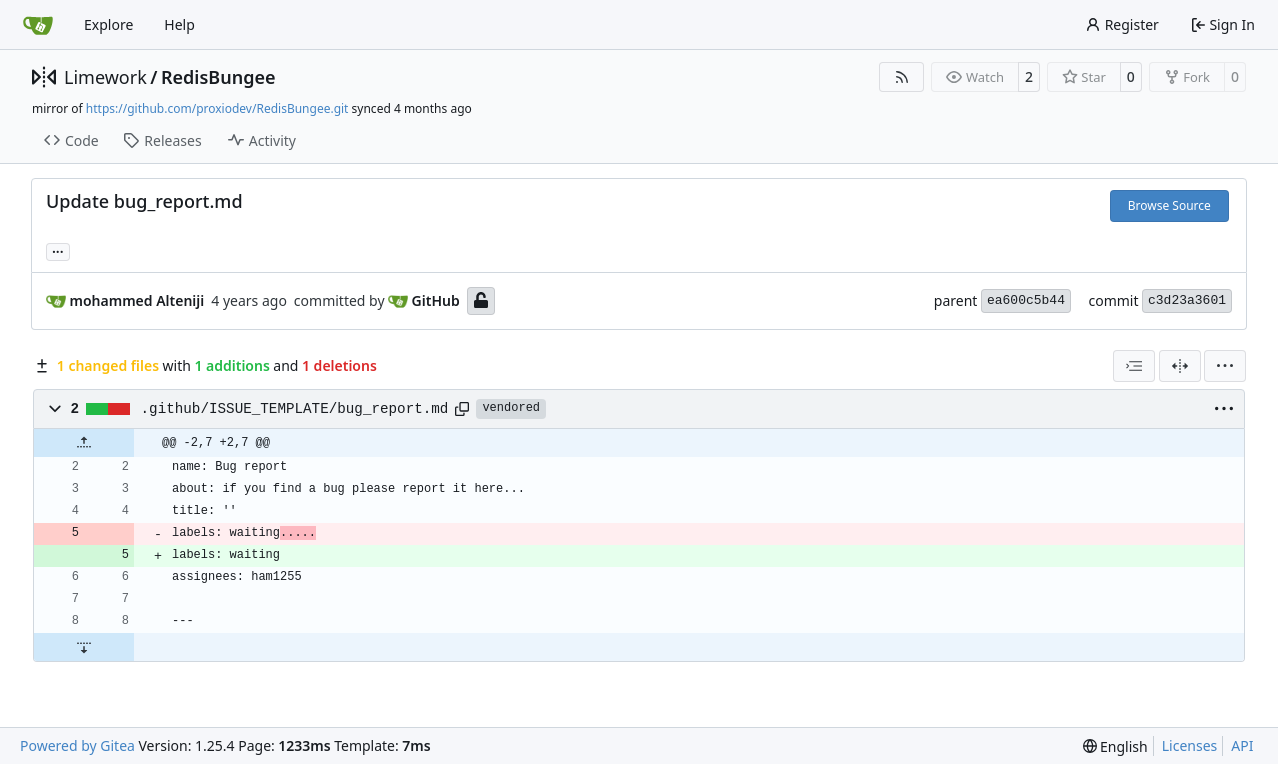 The image size is (1278, 764). Describe the element at coordinates (1134, 366) in the screenshot. I see `[combobox]` at that location.